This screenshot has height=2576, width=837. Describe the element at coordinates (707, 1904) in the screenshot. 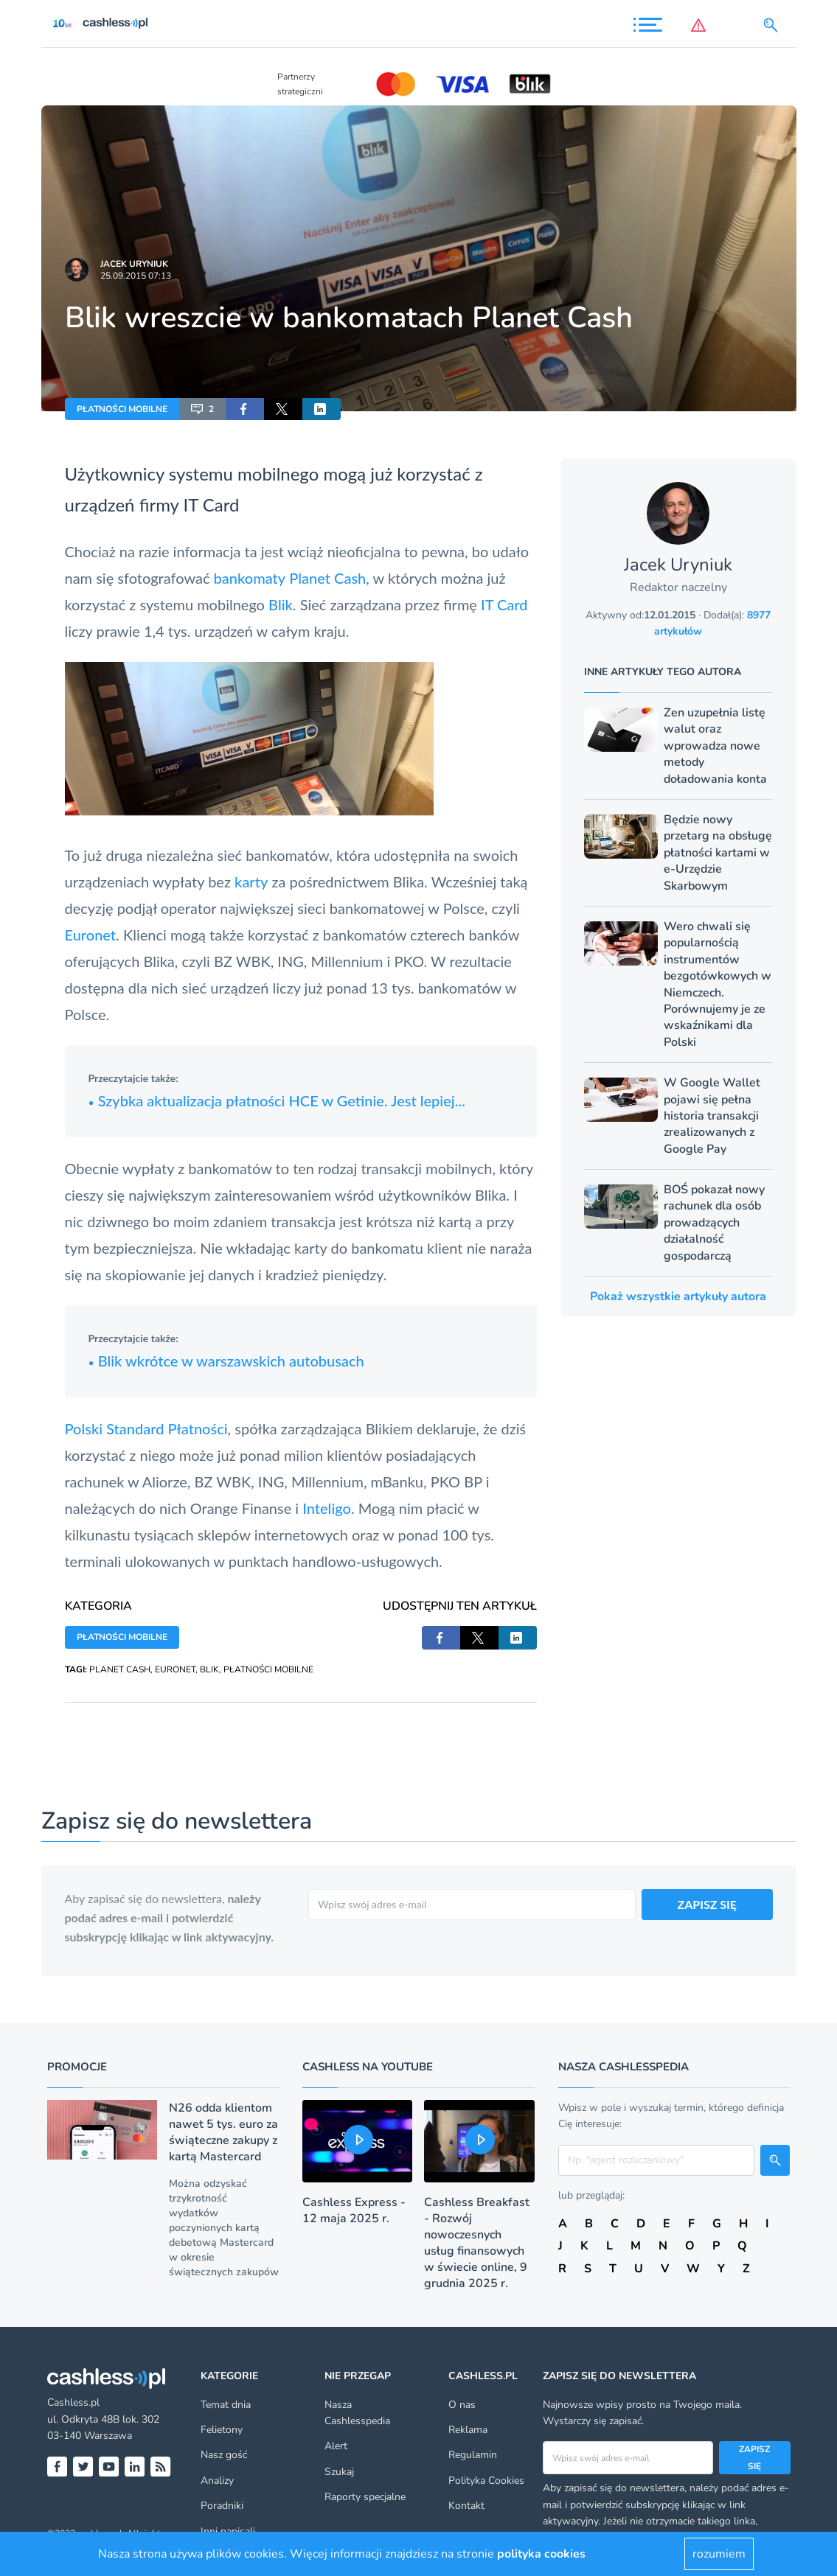

I see `ZAPISZ SIĘ` at that location.